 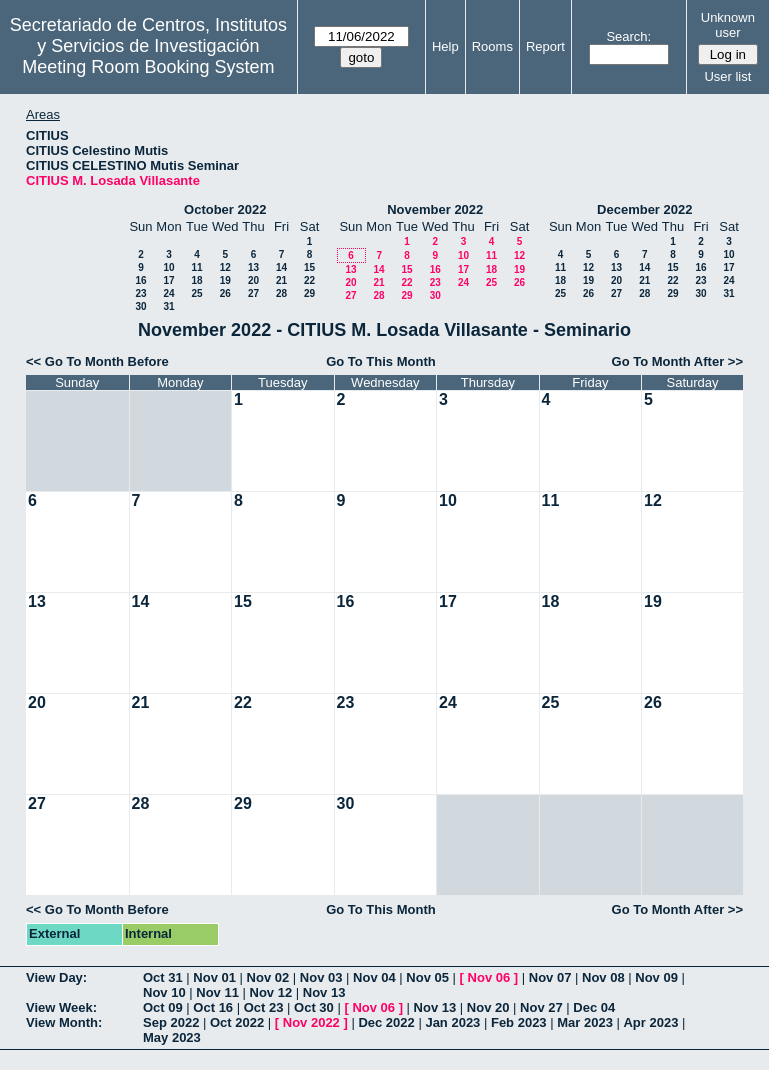 I want to click on 25, so click(x=196, y=293).